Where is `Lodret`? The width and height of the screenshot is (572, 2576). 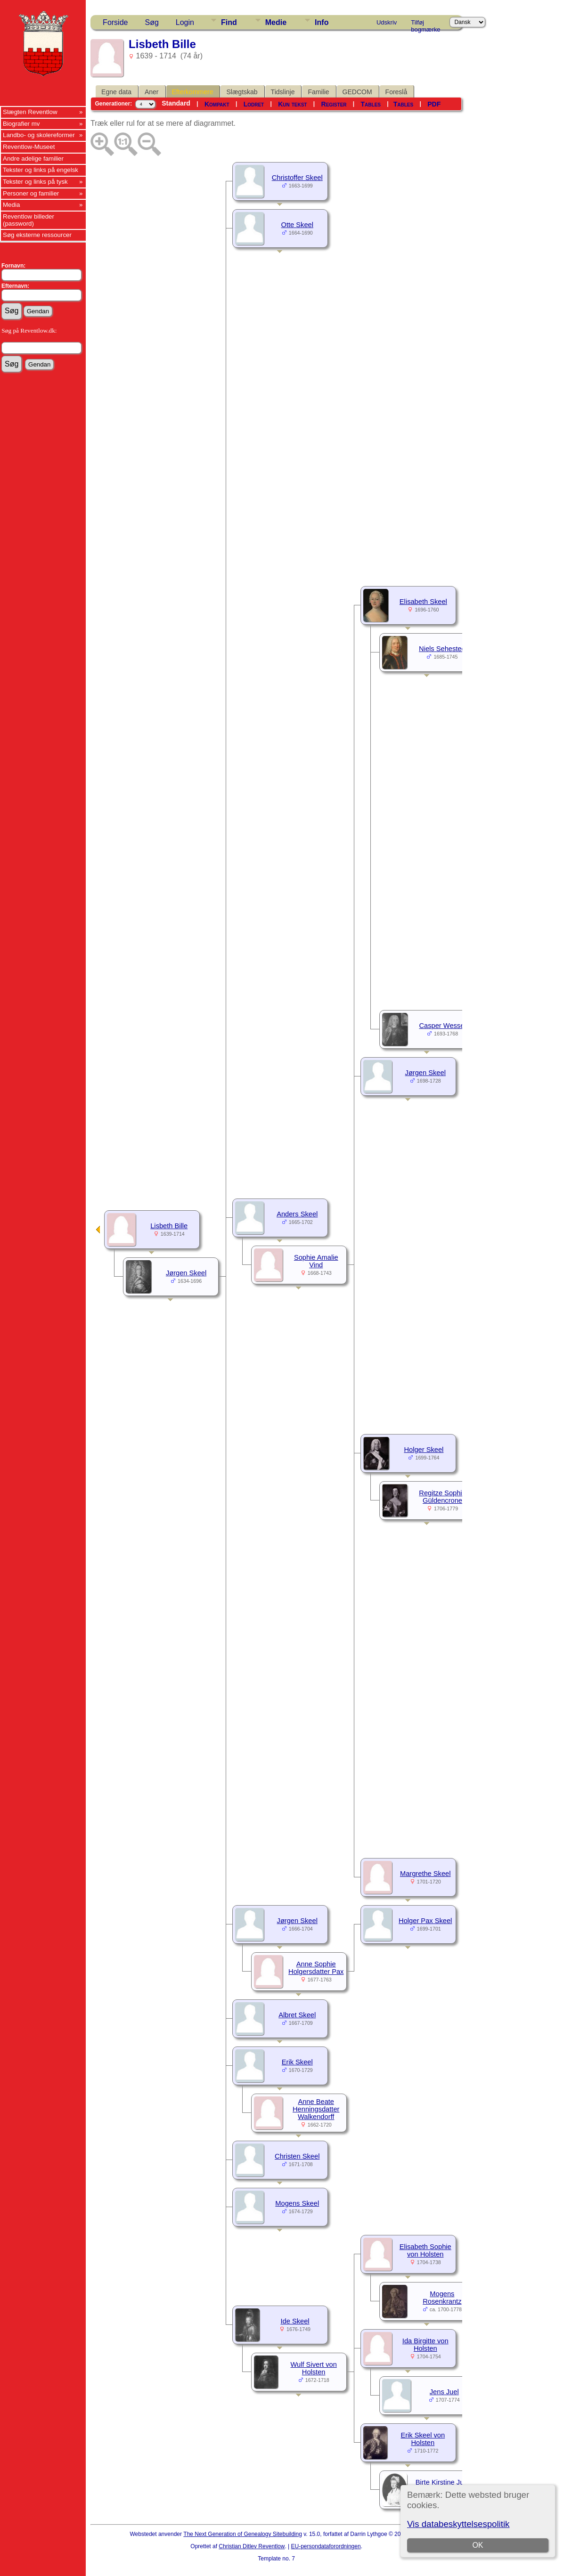 Lodret is located at coordinates (254, 104).